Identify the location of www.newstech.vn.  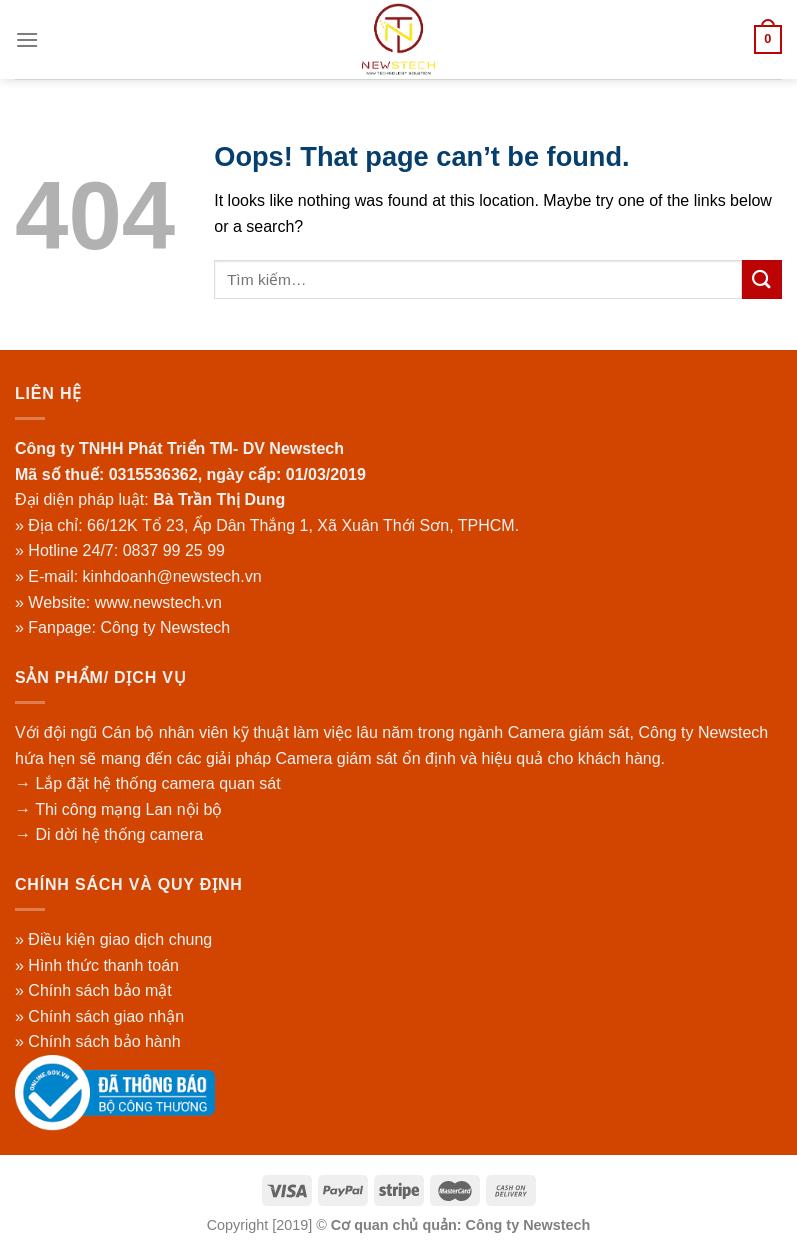
(158, 602).